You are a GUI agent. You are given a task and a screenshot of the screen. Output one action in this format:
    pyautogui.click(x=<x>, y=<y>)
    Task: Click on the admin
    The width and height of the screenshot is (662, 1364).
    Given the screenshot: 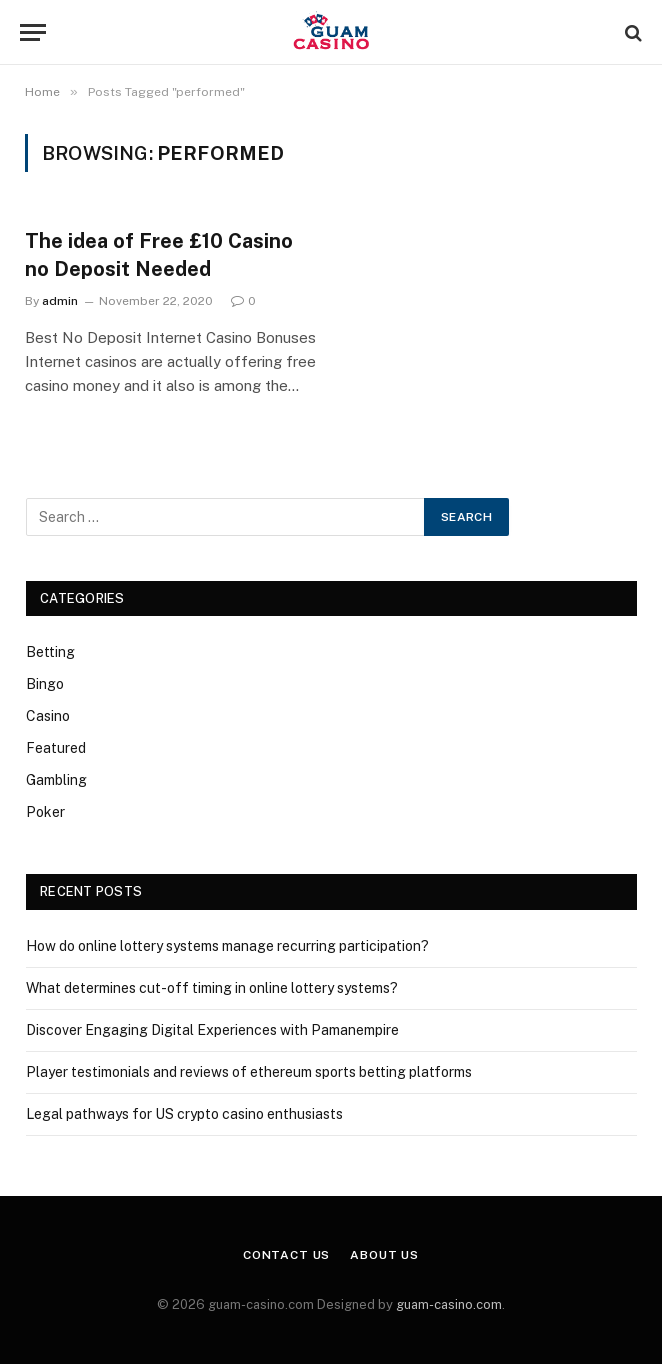 What is the action you would take?
    pyautogui.click(x=60, y=301)
    